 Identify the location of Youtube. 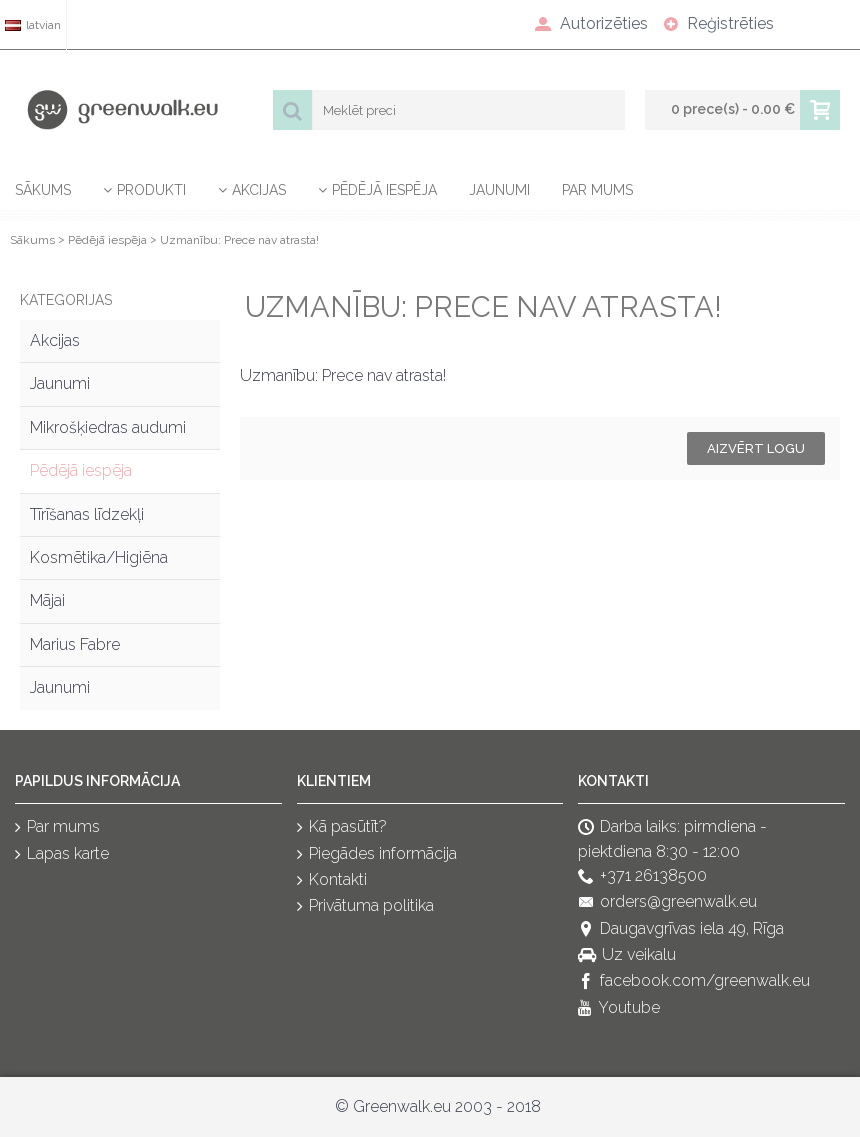
(619, 1008).